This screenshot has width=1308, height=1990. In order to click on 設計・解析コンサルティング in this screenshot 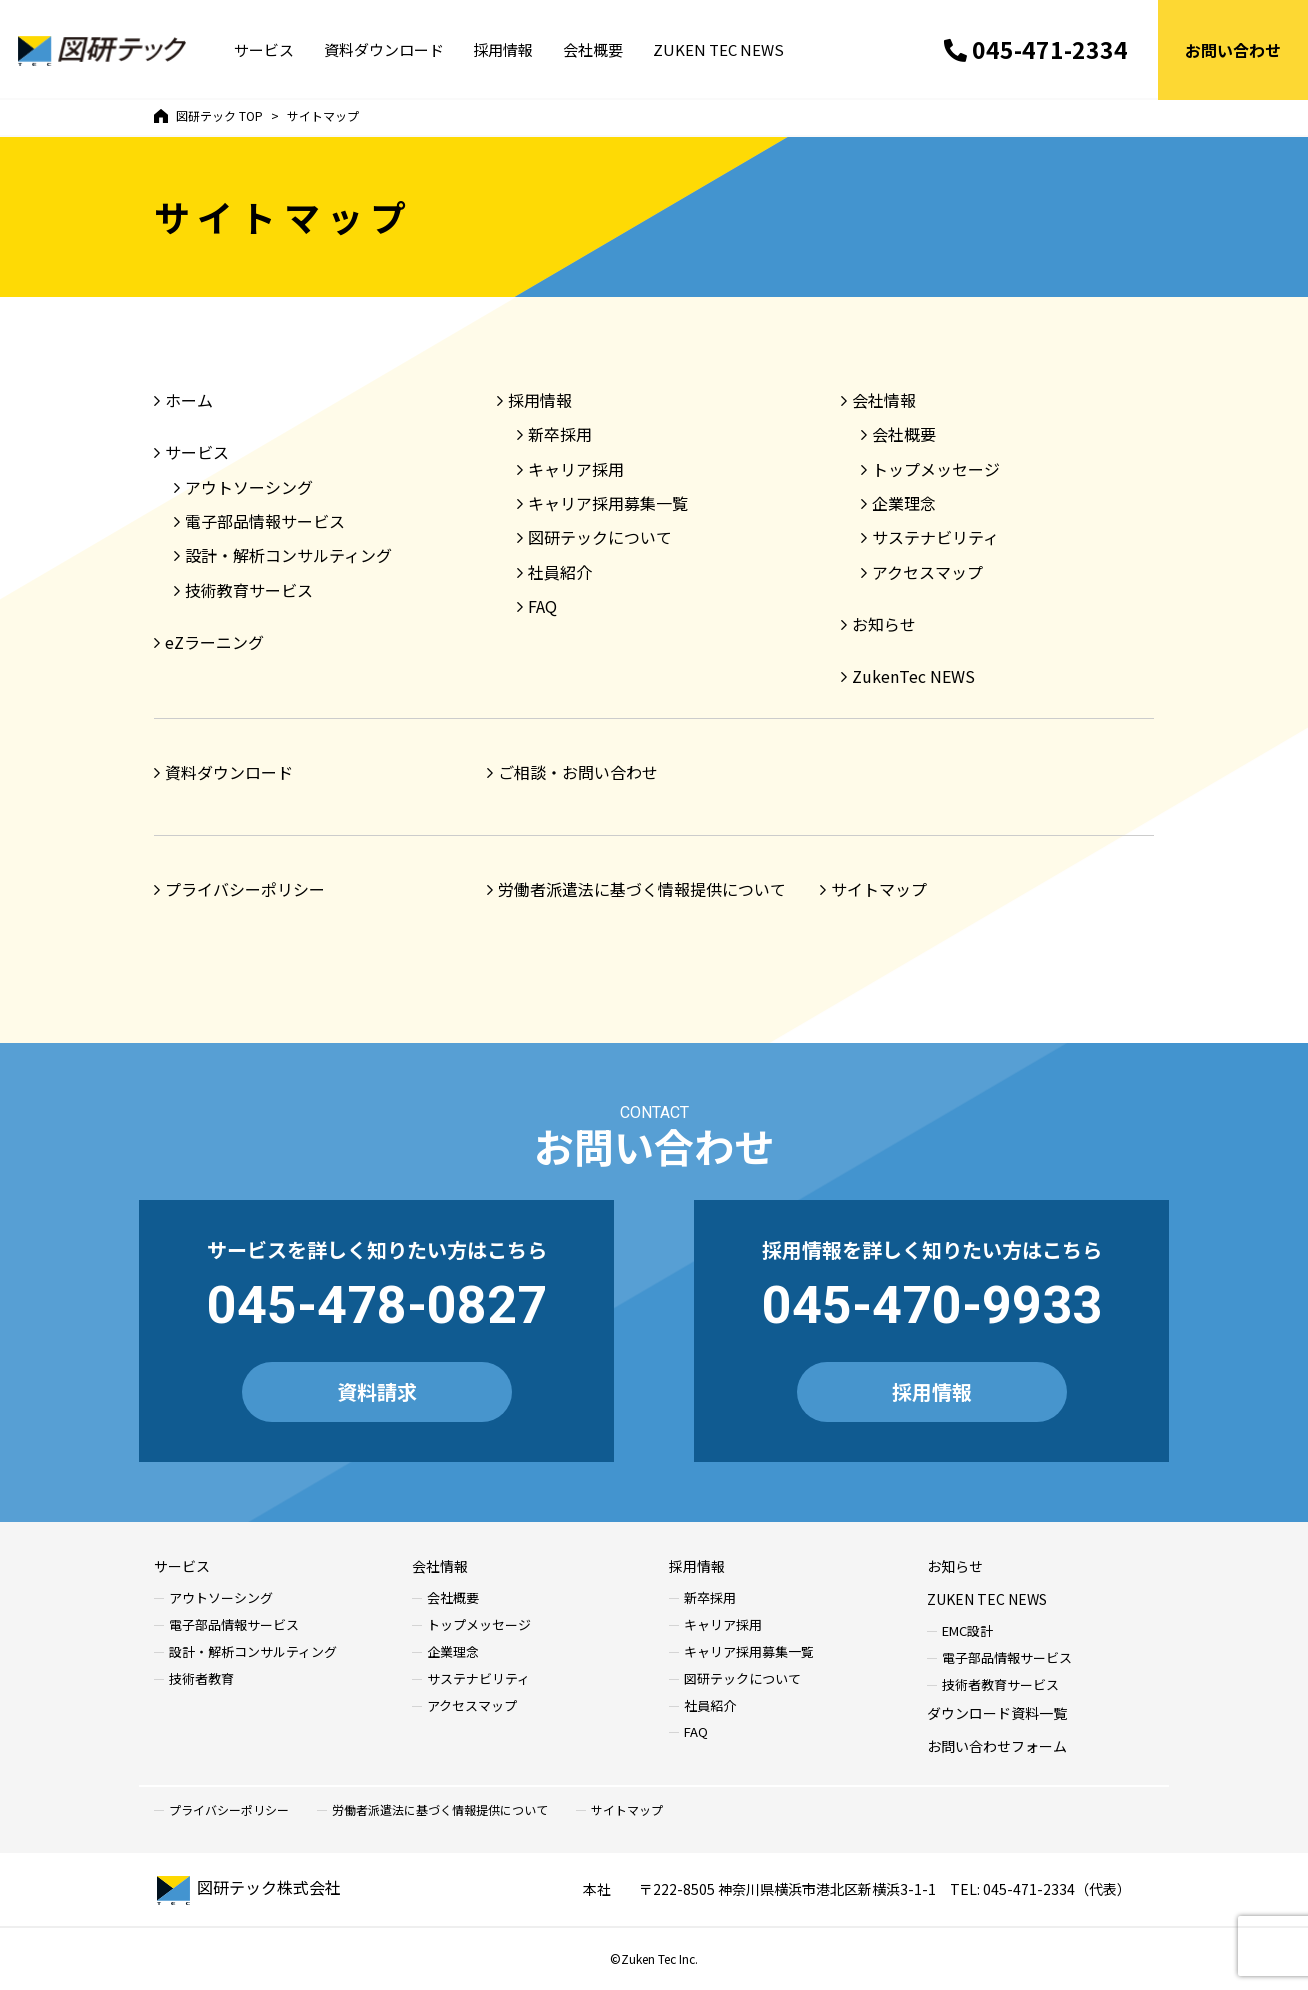, I will do `click(288, 555)`.